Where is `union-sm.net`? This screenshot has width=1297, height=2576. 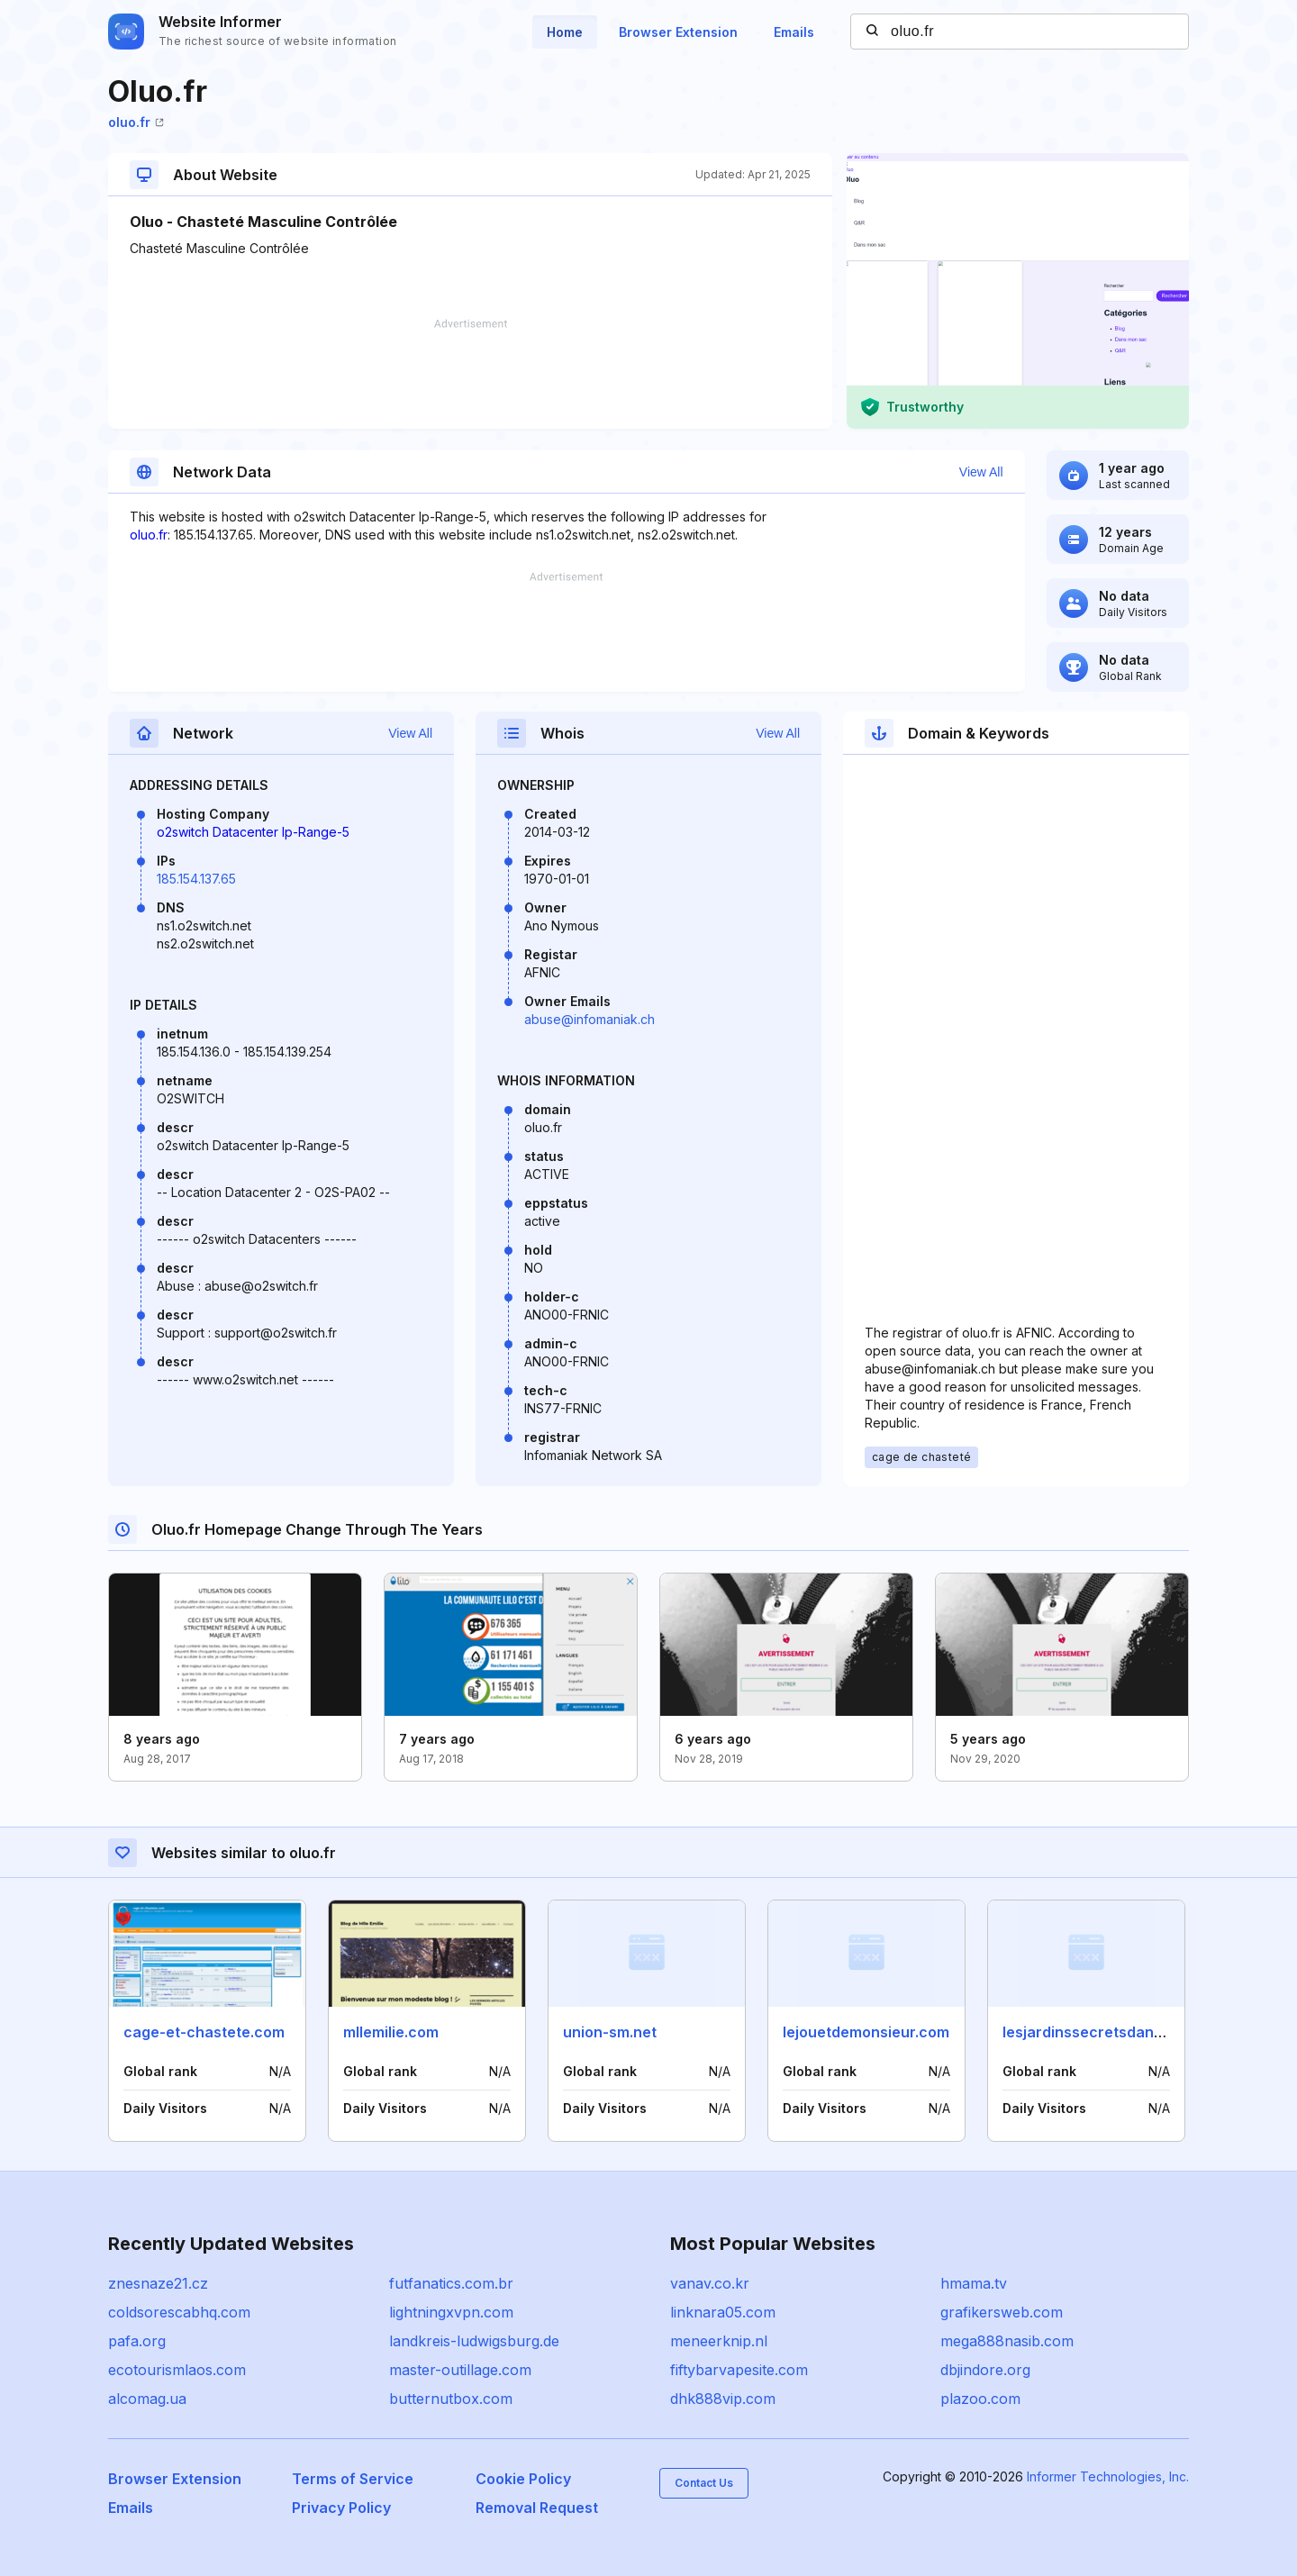
union-sm.net is located at coordinates (610, 2032).